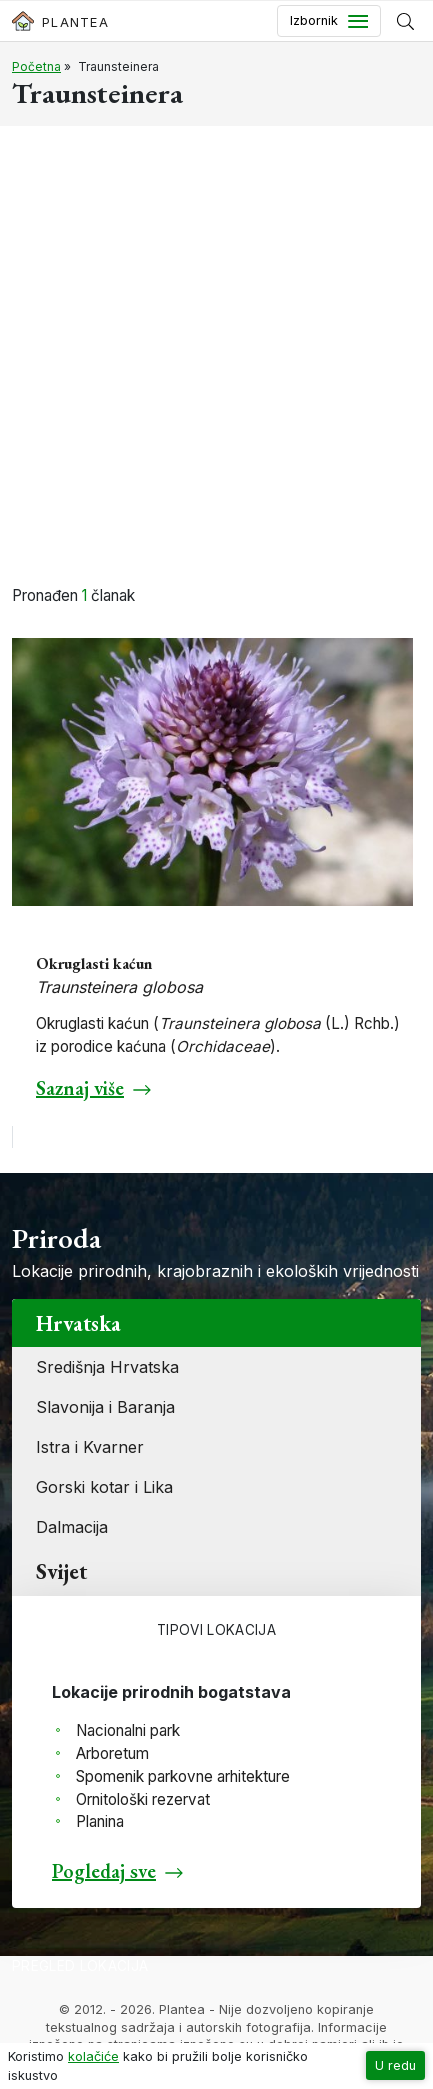 This screenshot has height=2089, width=433. What do you see at coordinates (329, 21) in the screenshot?
I see `[Toggle navigation]` at bounding box center [329, 21].